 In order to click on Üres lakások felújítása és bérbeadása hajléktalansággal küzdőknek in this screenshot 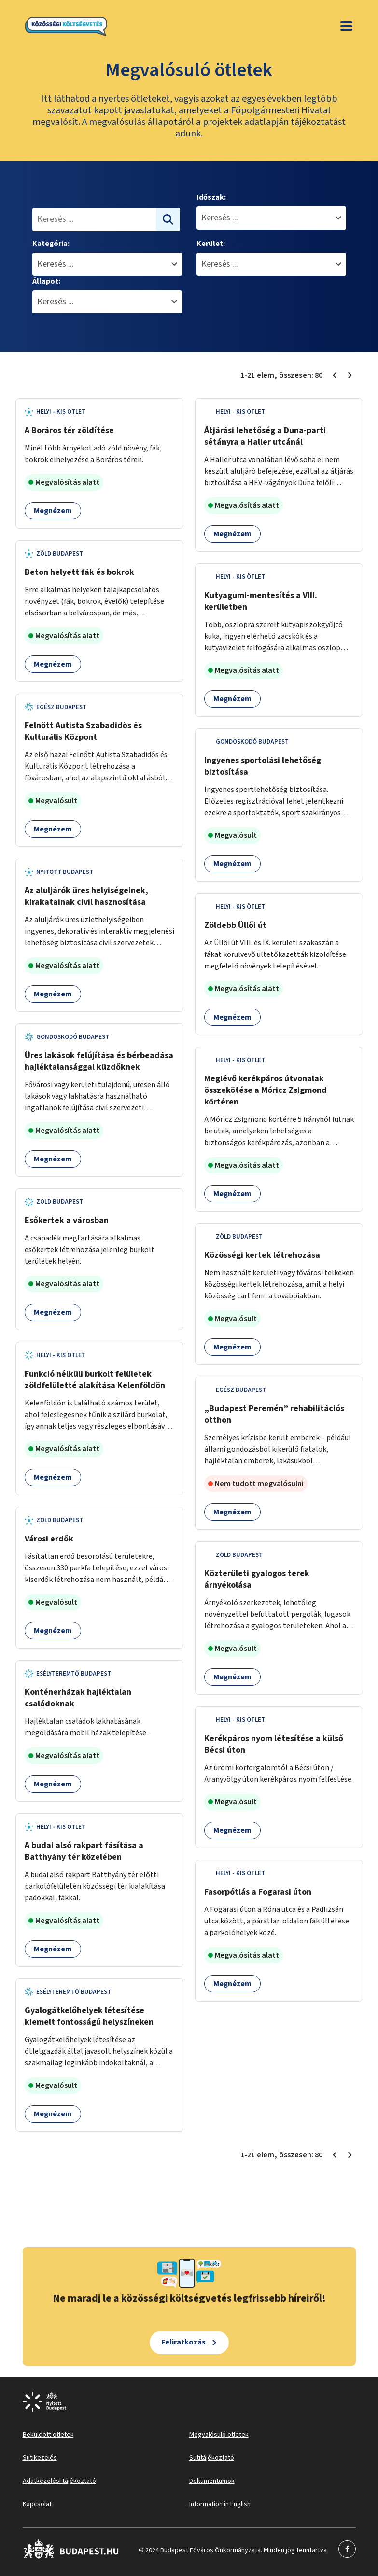, I will do `click(99, 1061)`.